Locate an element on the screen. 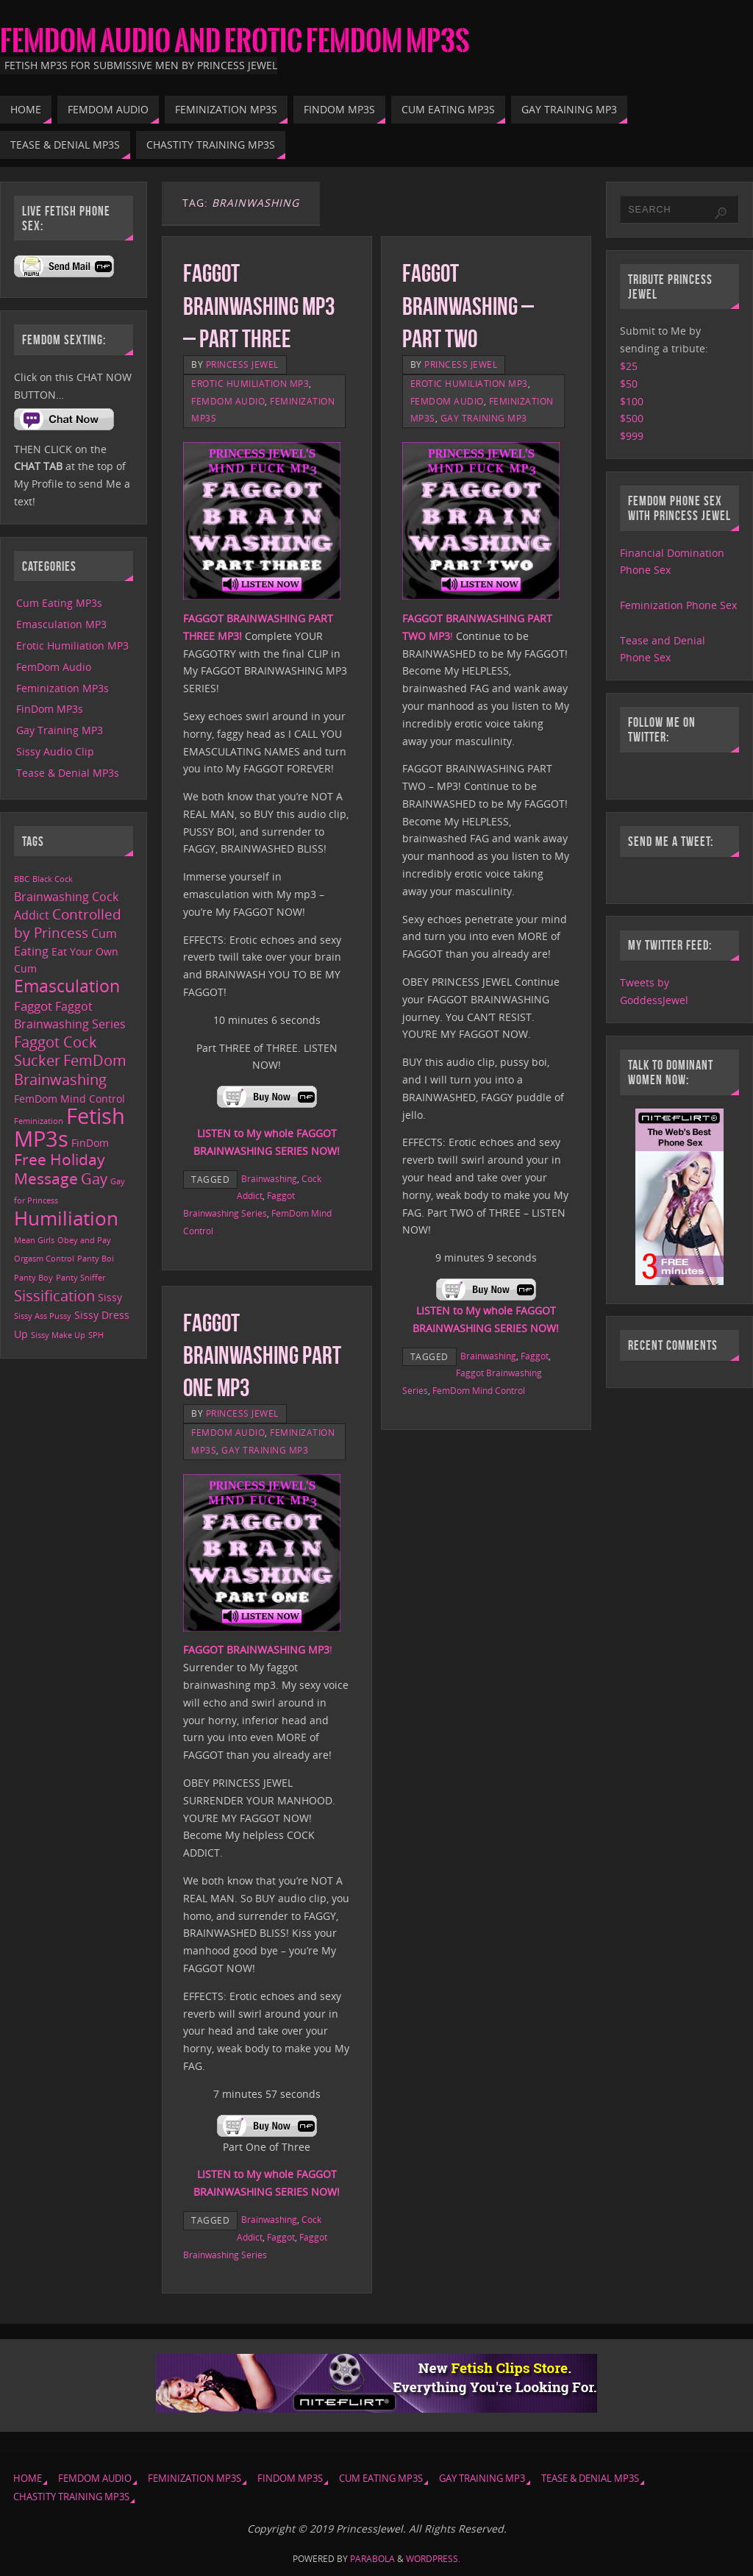  Home is located at coordinates (27, 2478).